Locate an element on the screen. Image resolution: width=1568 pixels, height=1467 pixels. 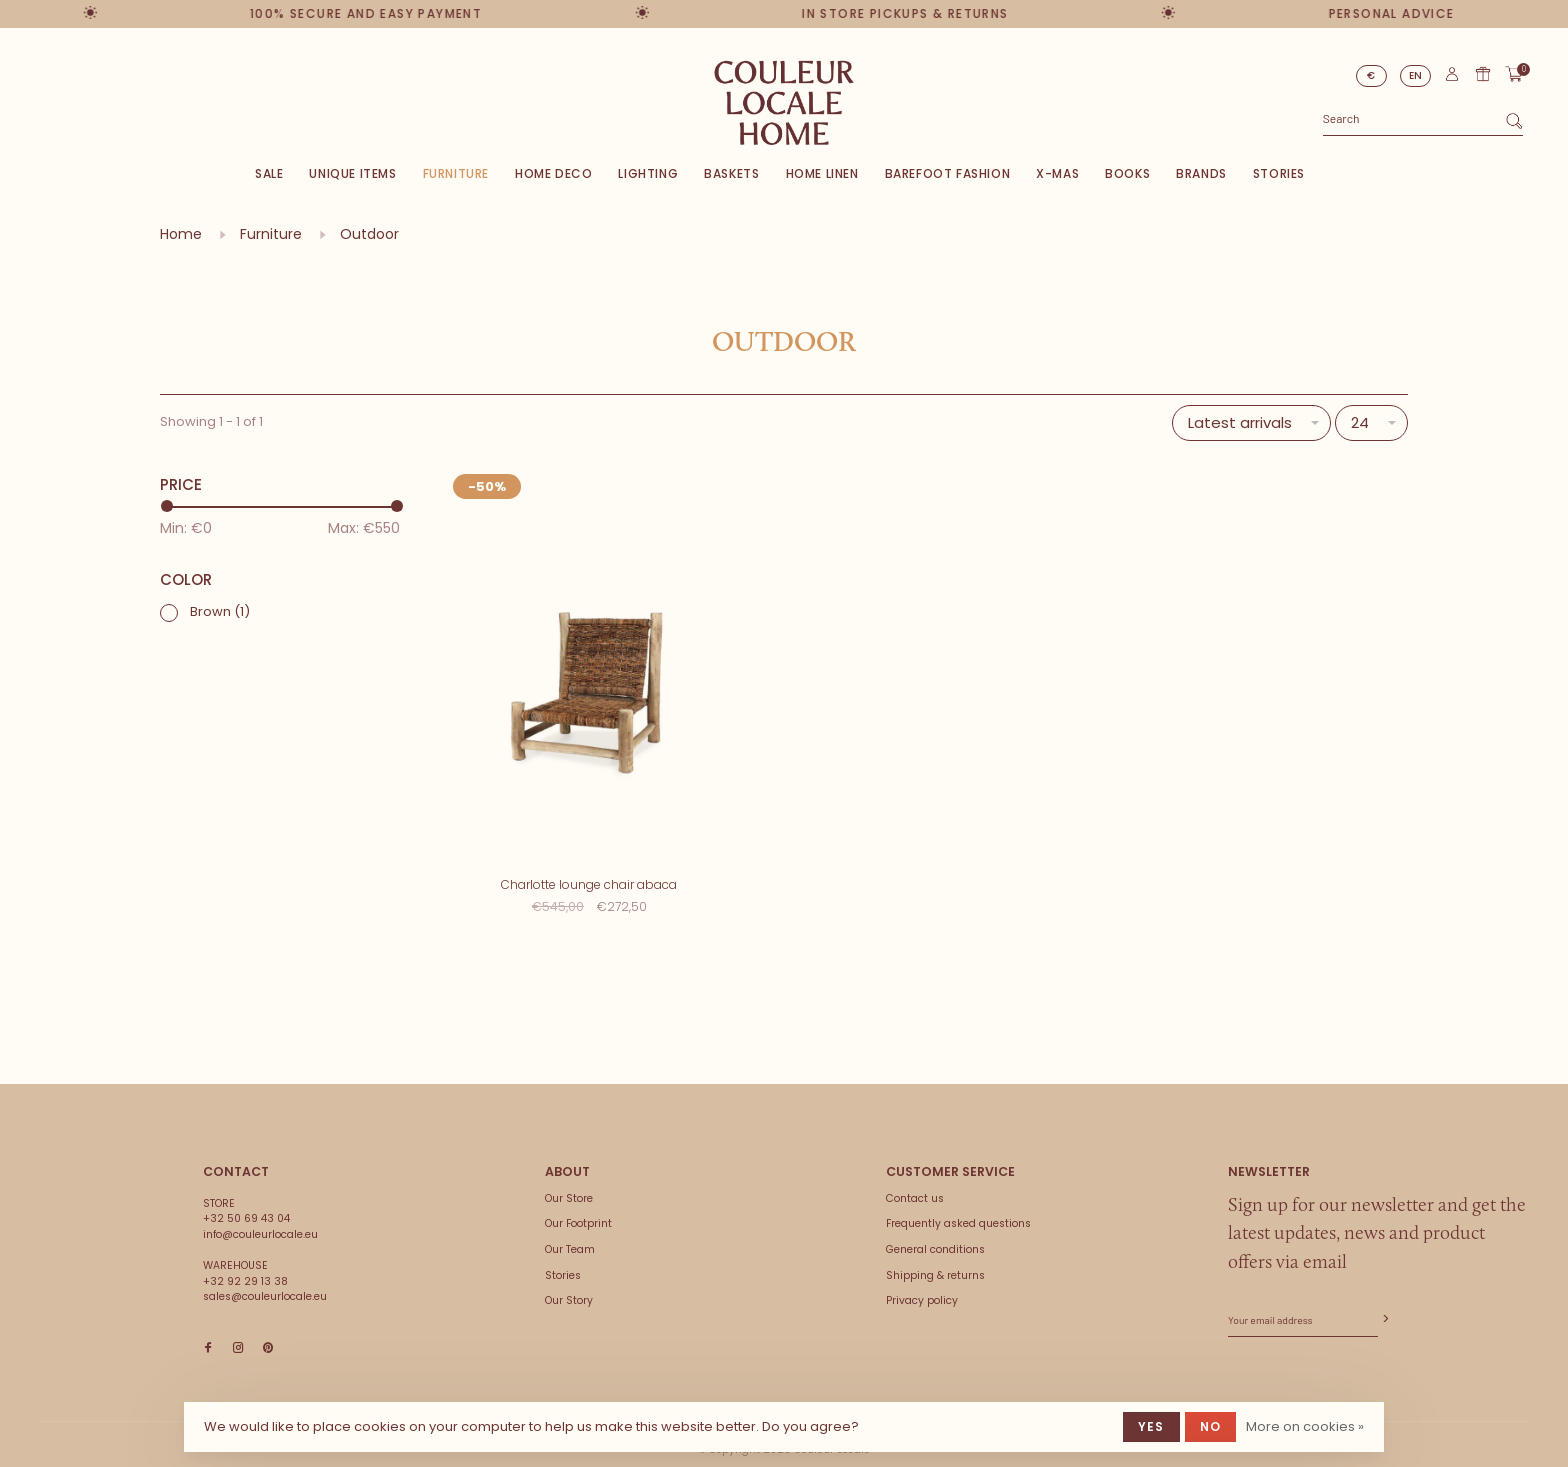
EN is located at coordinates (1416, 75).